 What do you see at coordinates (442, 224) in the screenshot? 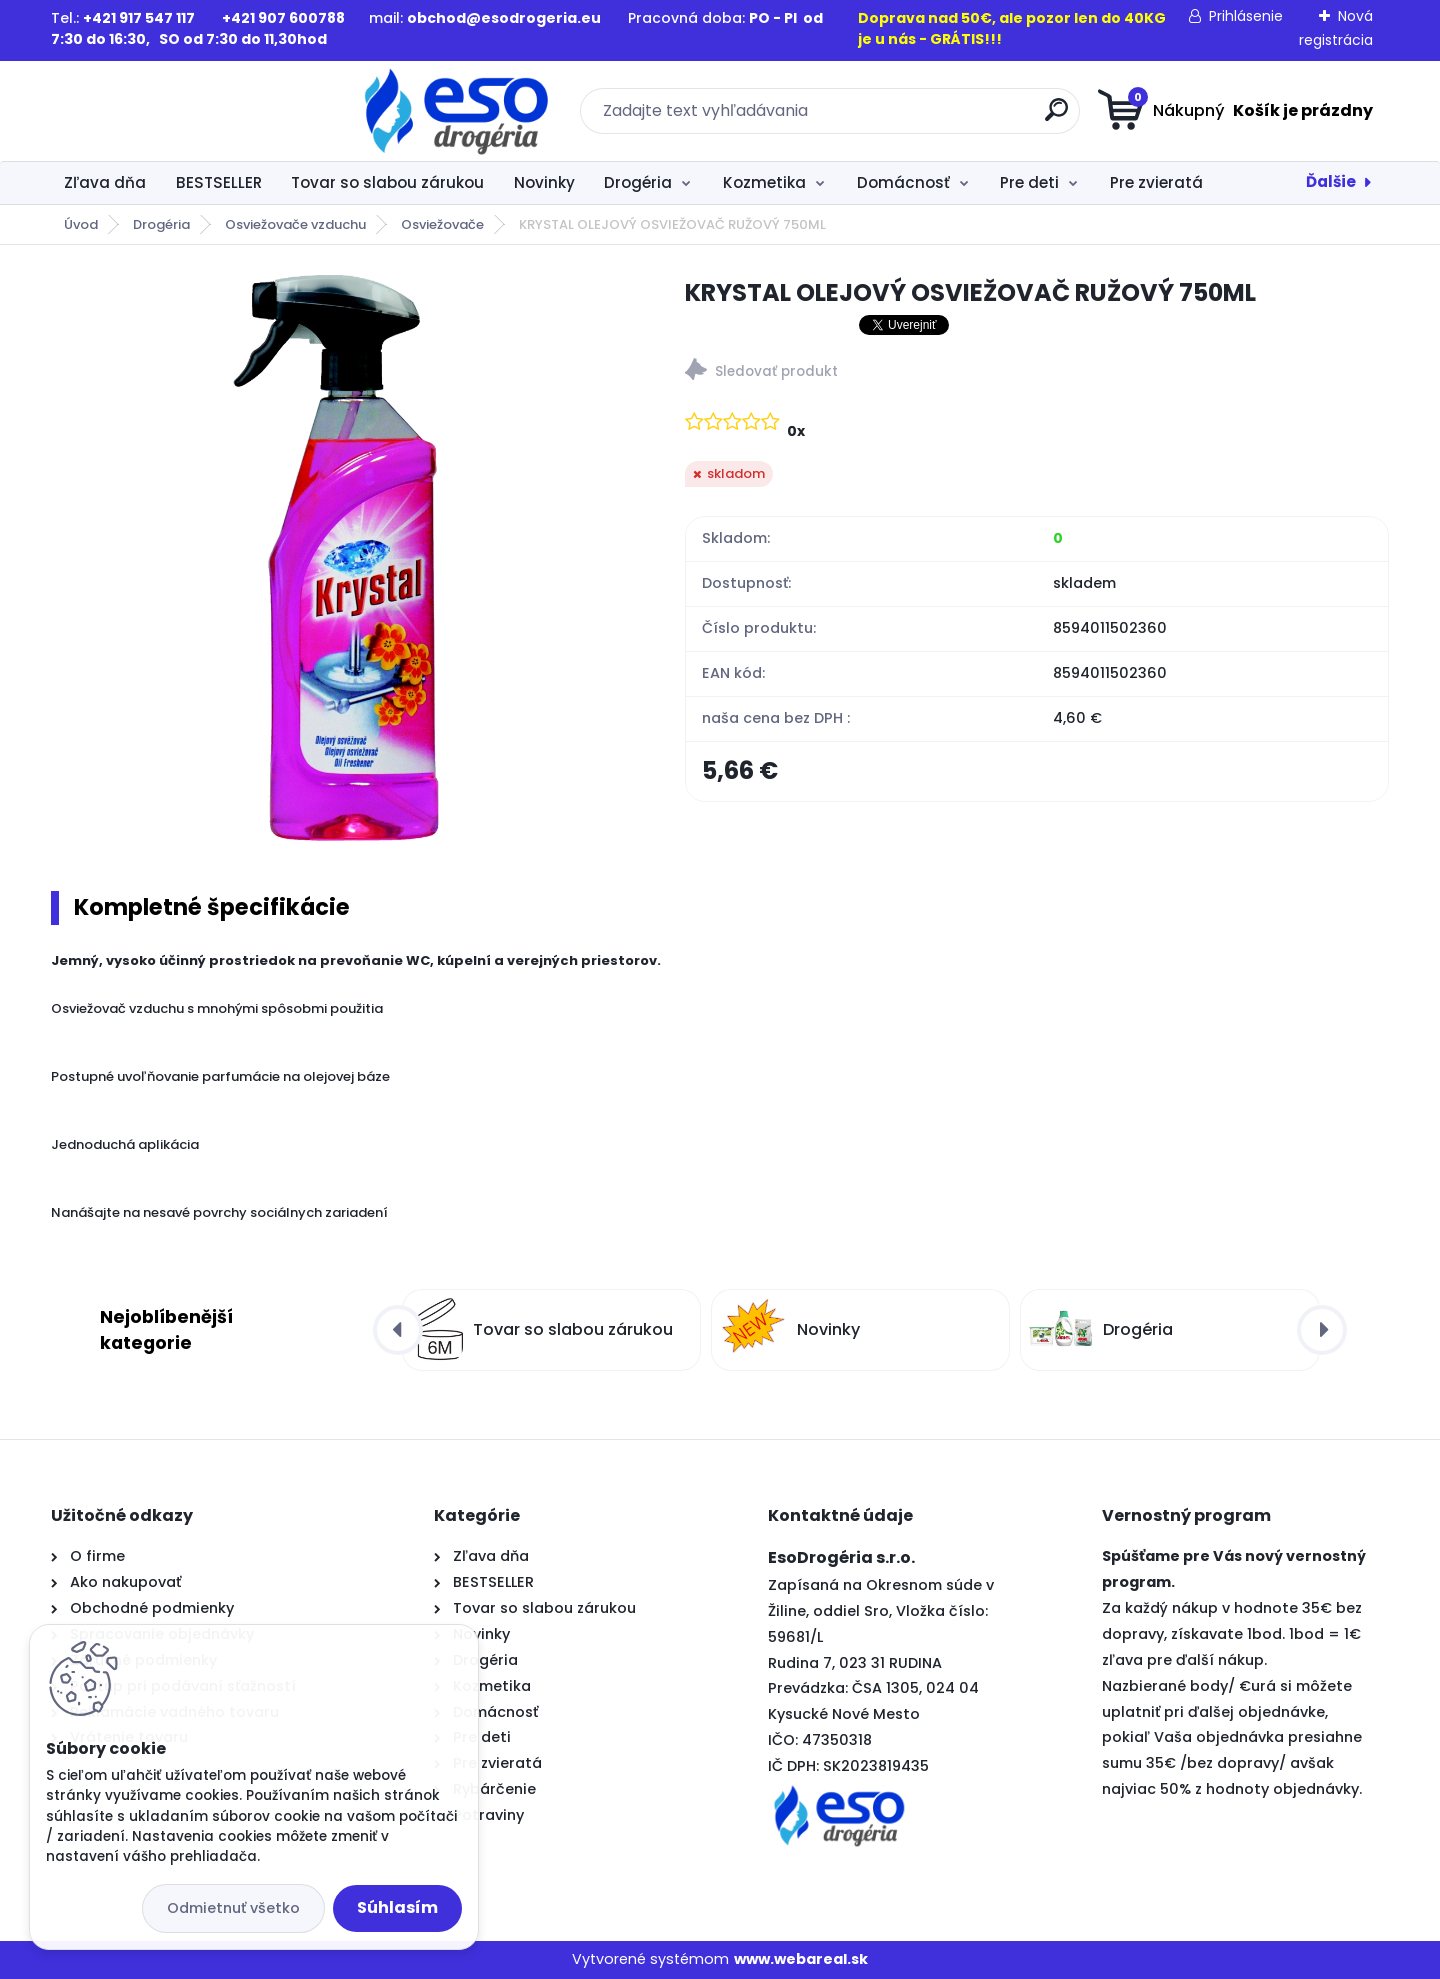
I see `Osviežovače` at bounding box center [442, 224].